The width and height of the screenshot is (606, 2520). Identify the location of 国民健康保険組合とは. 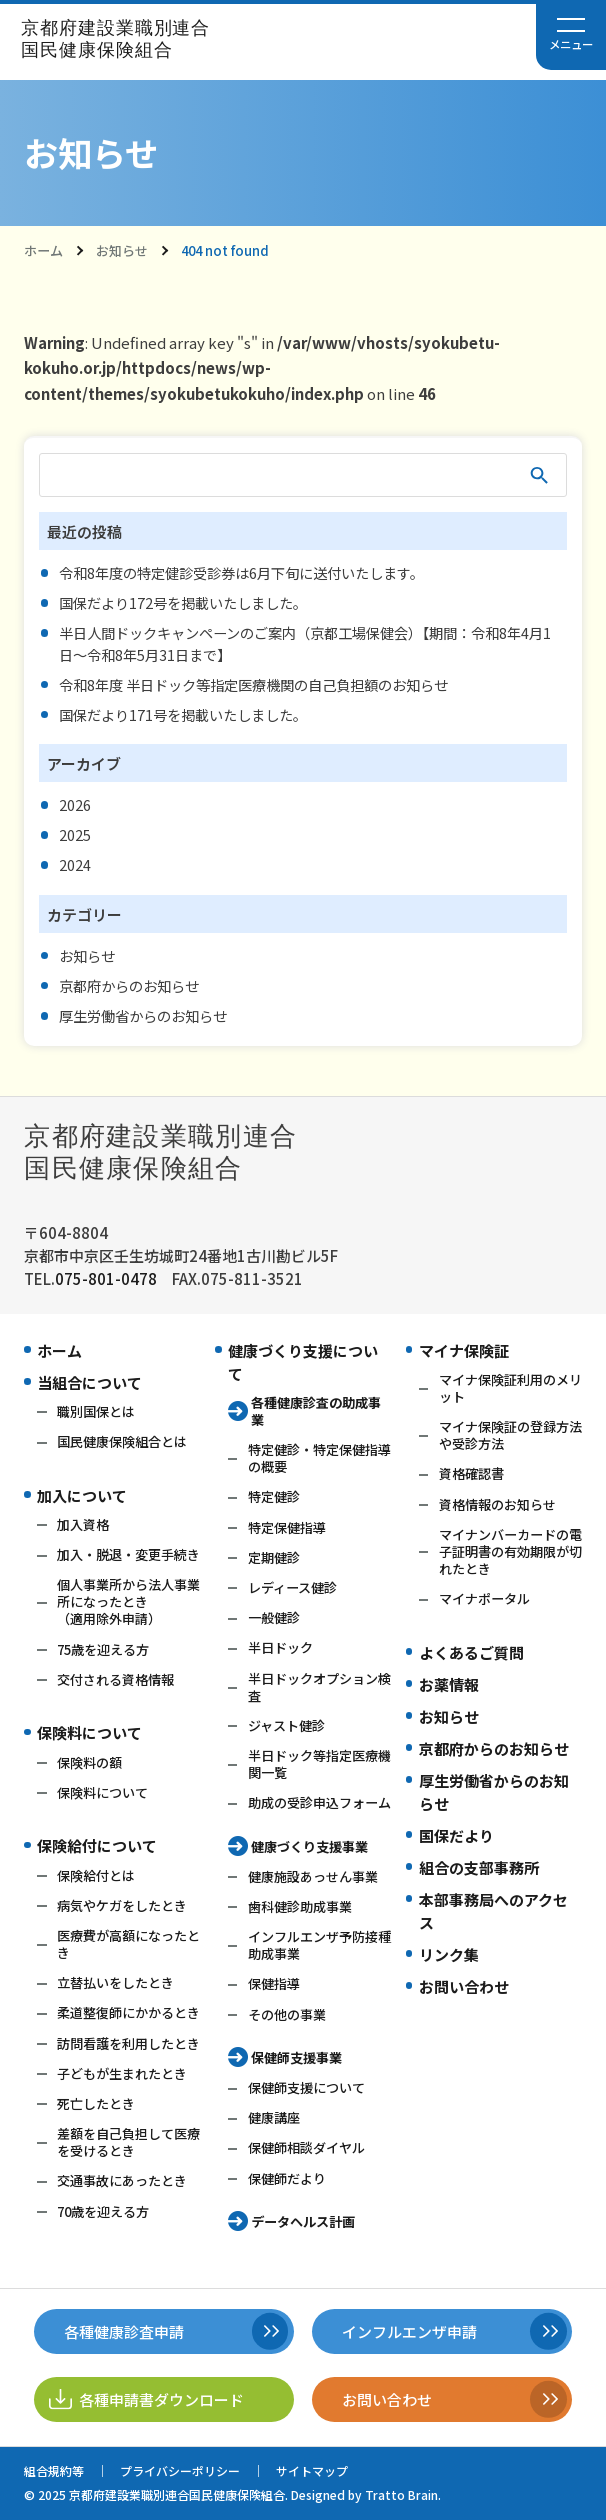
(122, 1441).